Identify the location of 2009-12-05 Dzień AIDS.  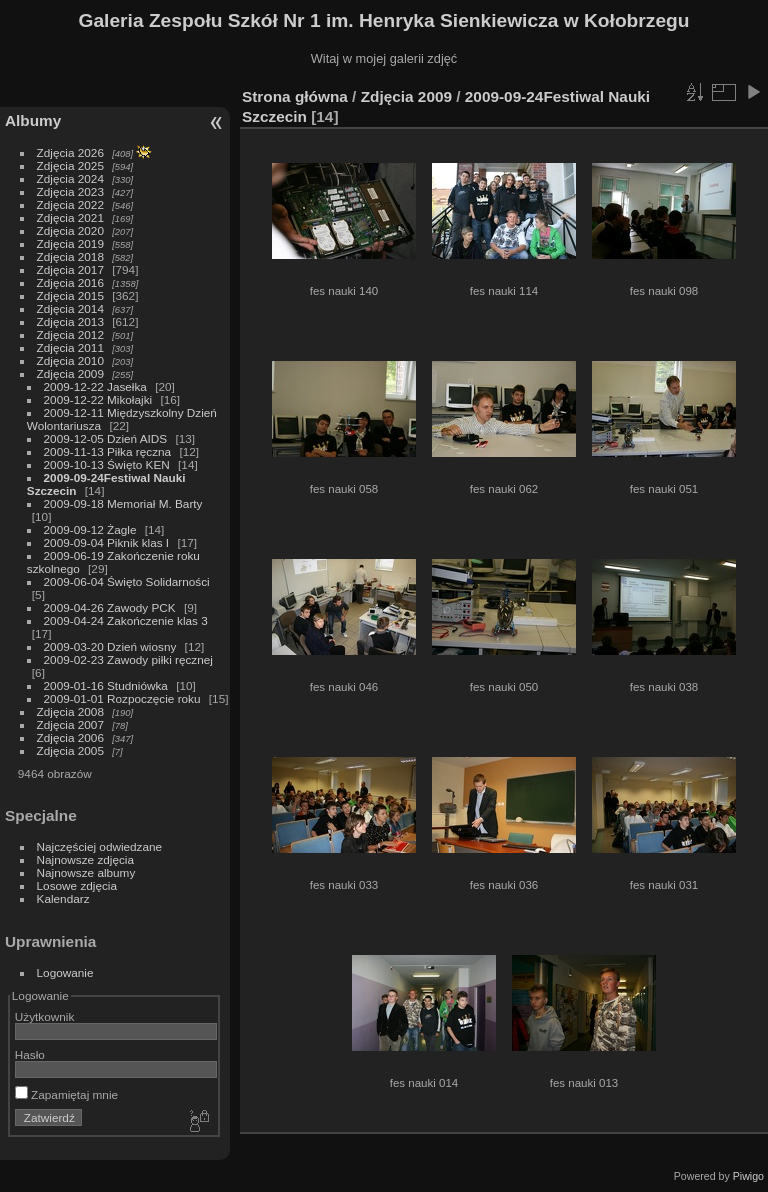
(106, 438).